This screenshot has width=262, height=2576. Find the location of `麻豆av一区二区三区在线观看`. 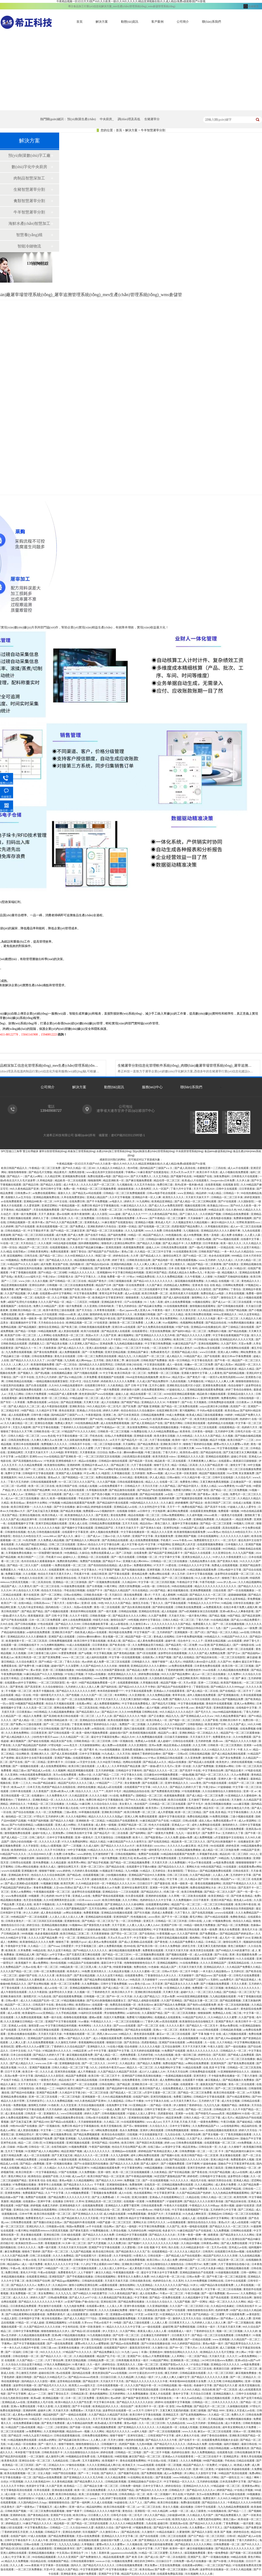

麻豆av一区二区三区在线观看 is located at coordinates (174, 2033).